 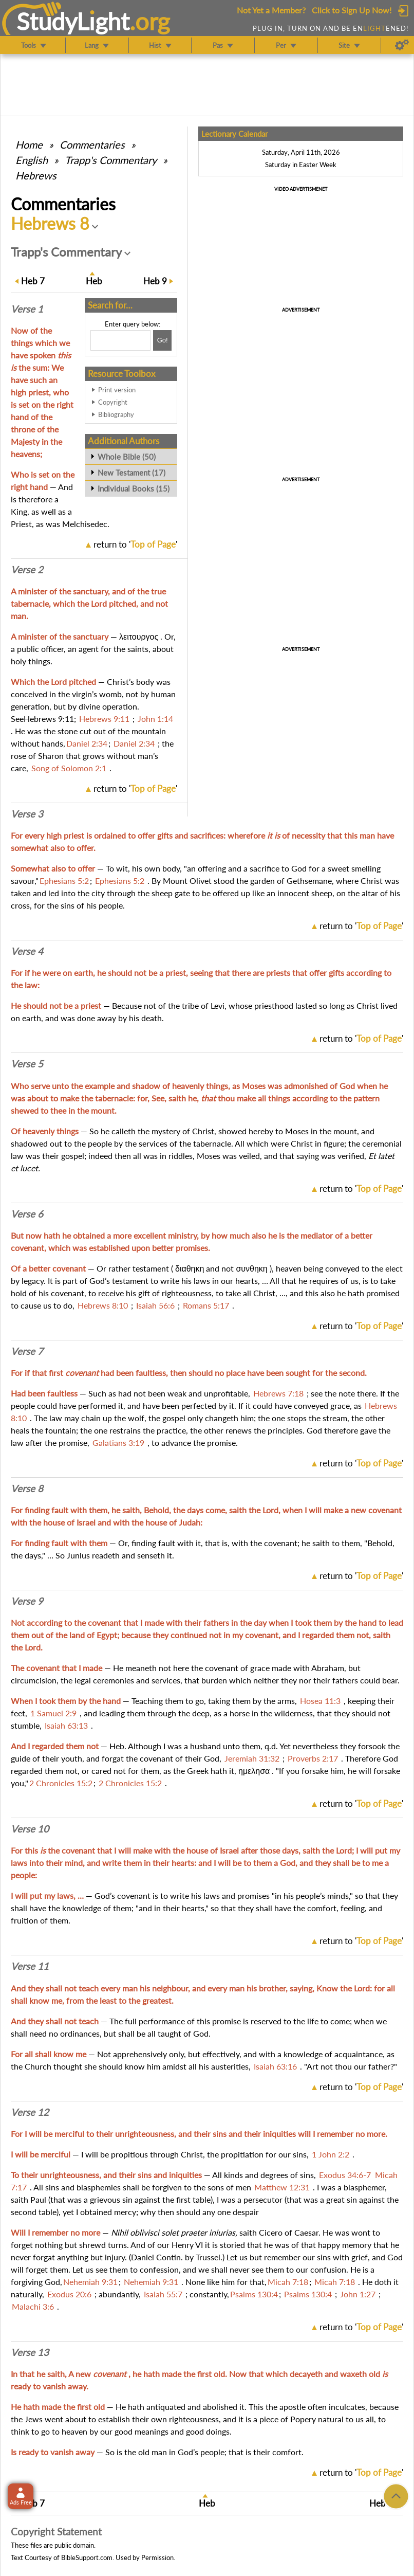 What do you see at coordinates (27, 1214) in the screenshot?
I see `Verse 6` at bounding box center [27, 1214].